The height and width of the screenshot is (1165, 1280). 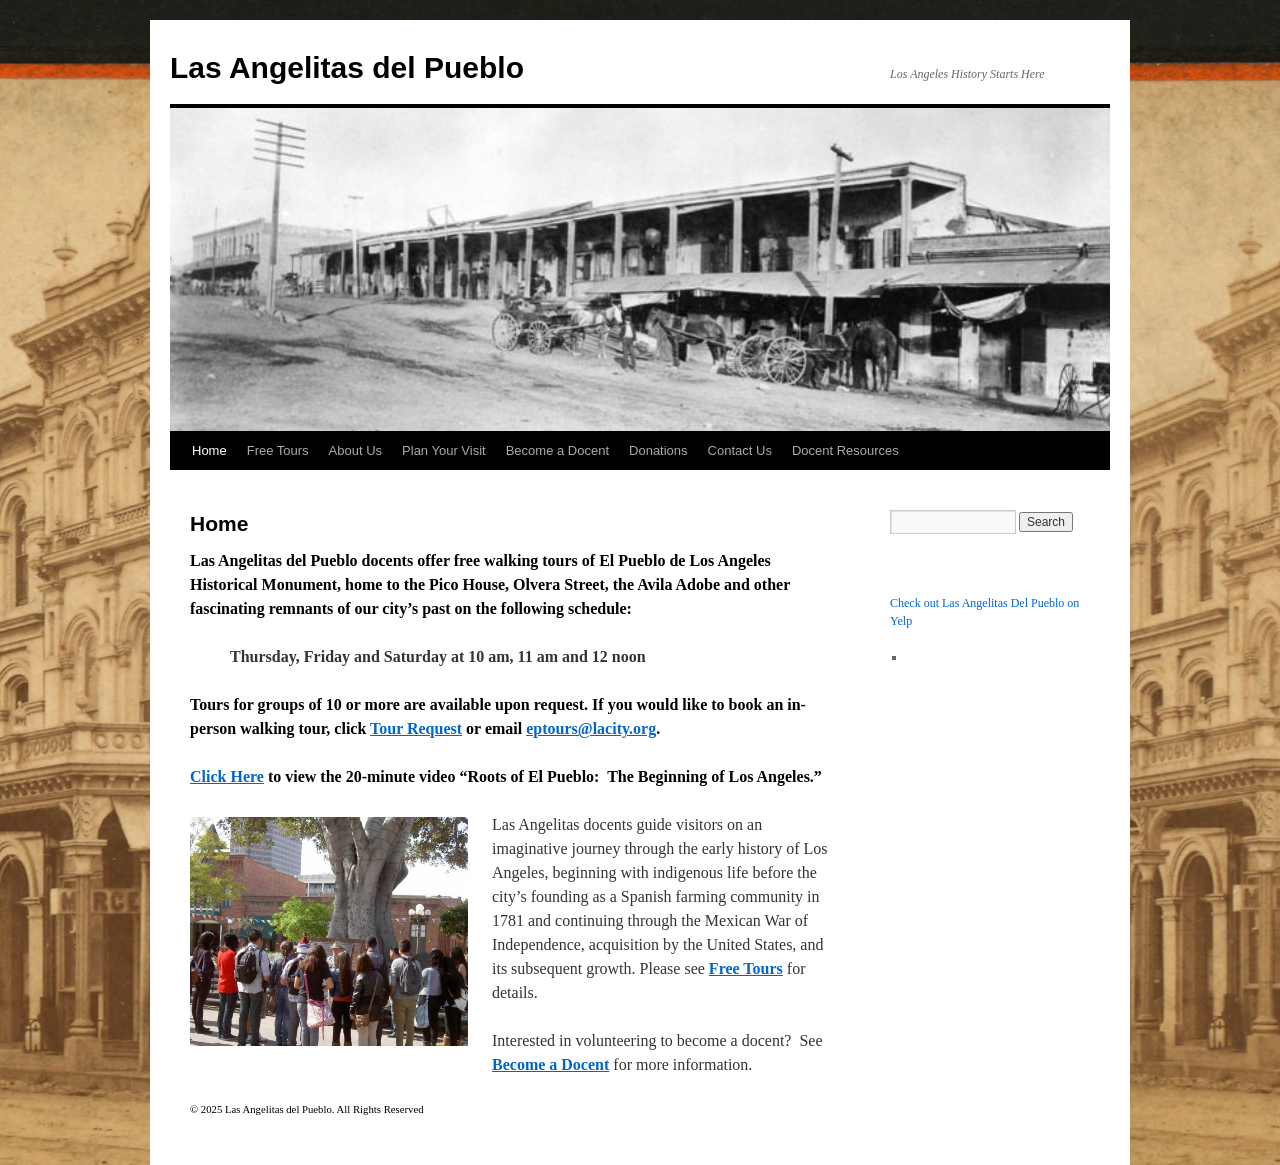 I want to click on Las Angelitas del Pueblo, so click(x=347, y=67).